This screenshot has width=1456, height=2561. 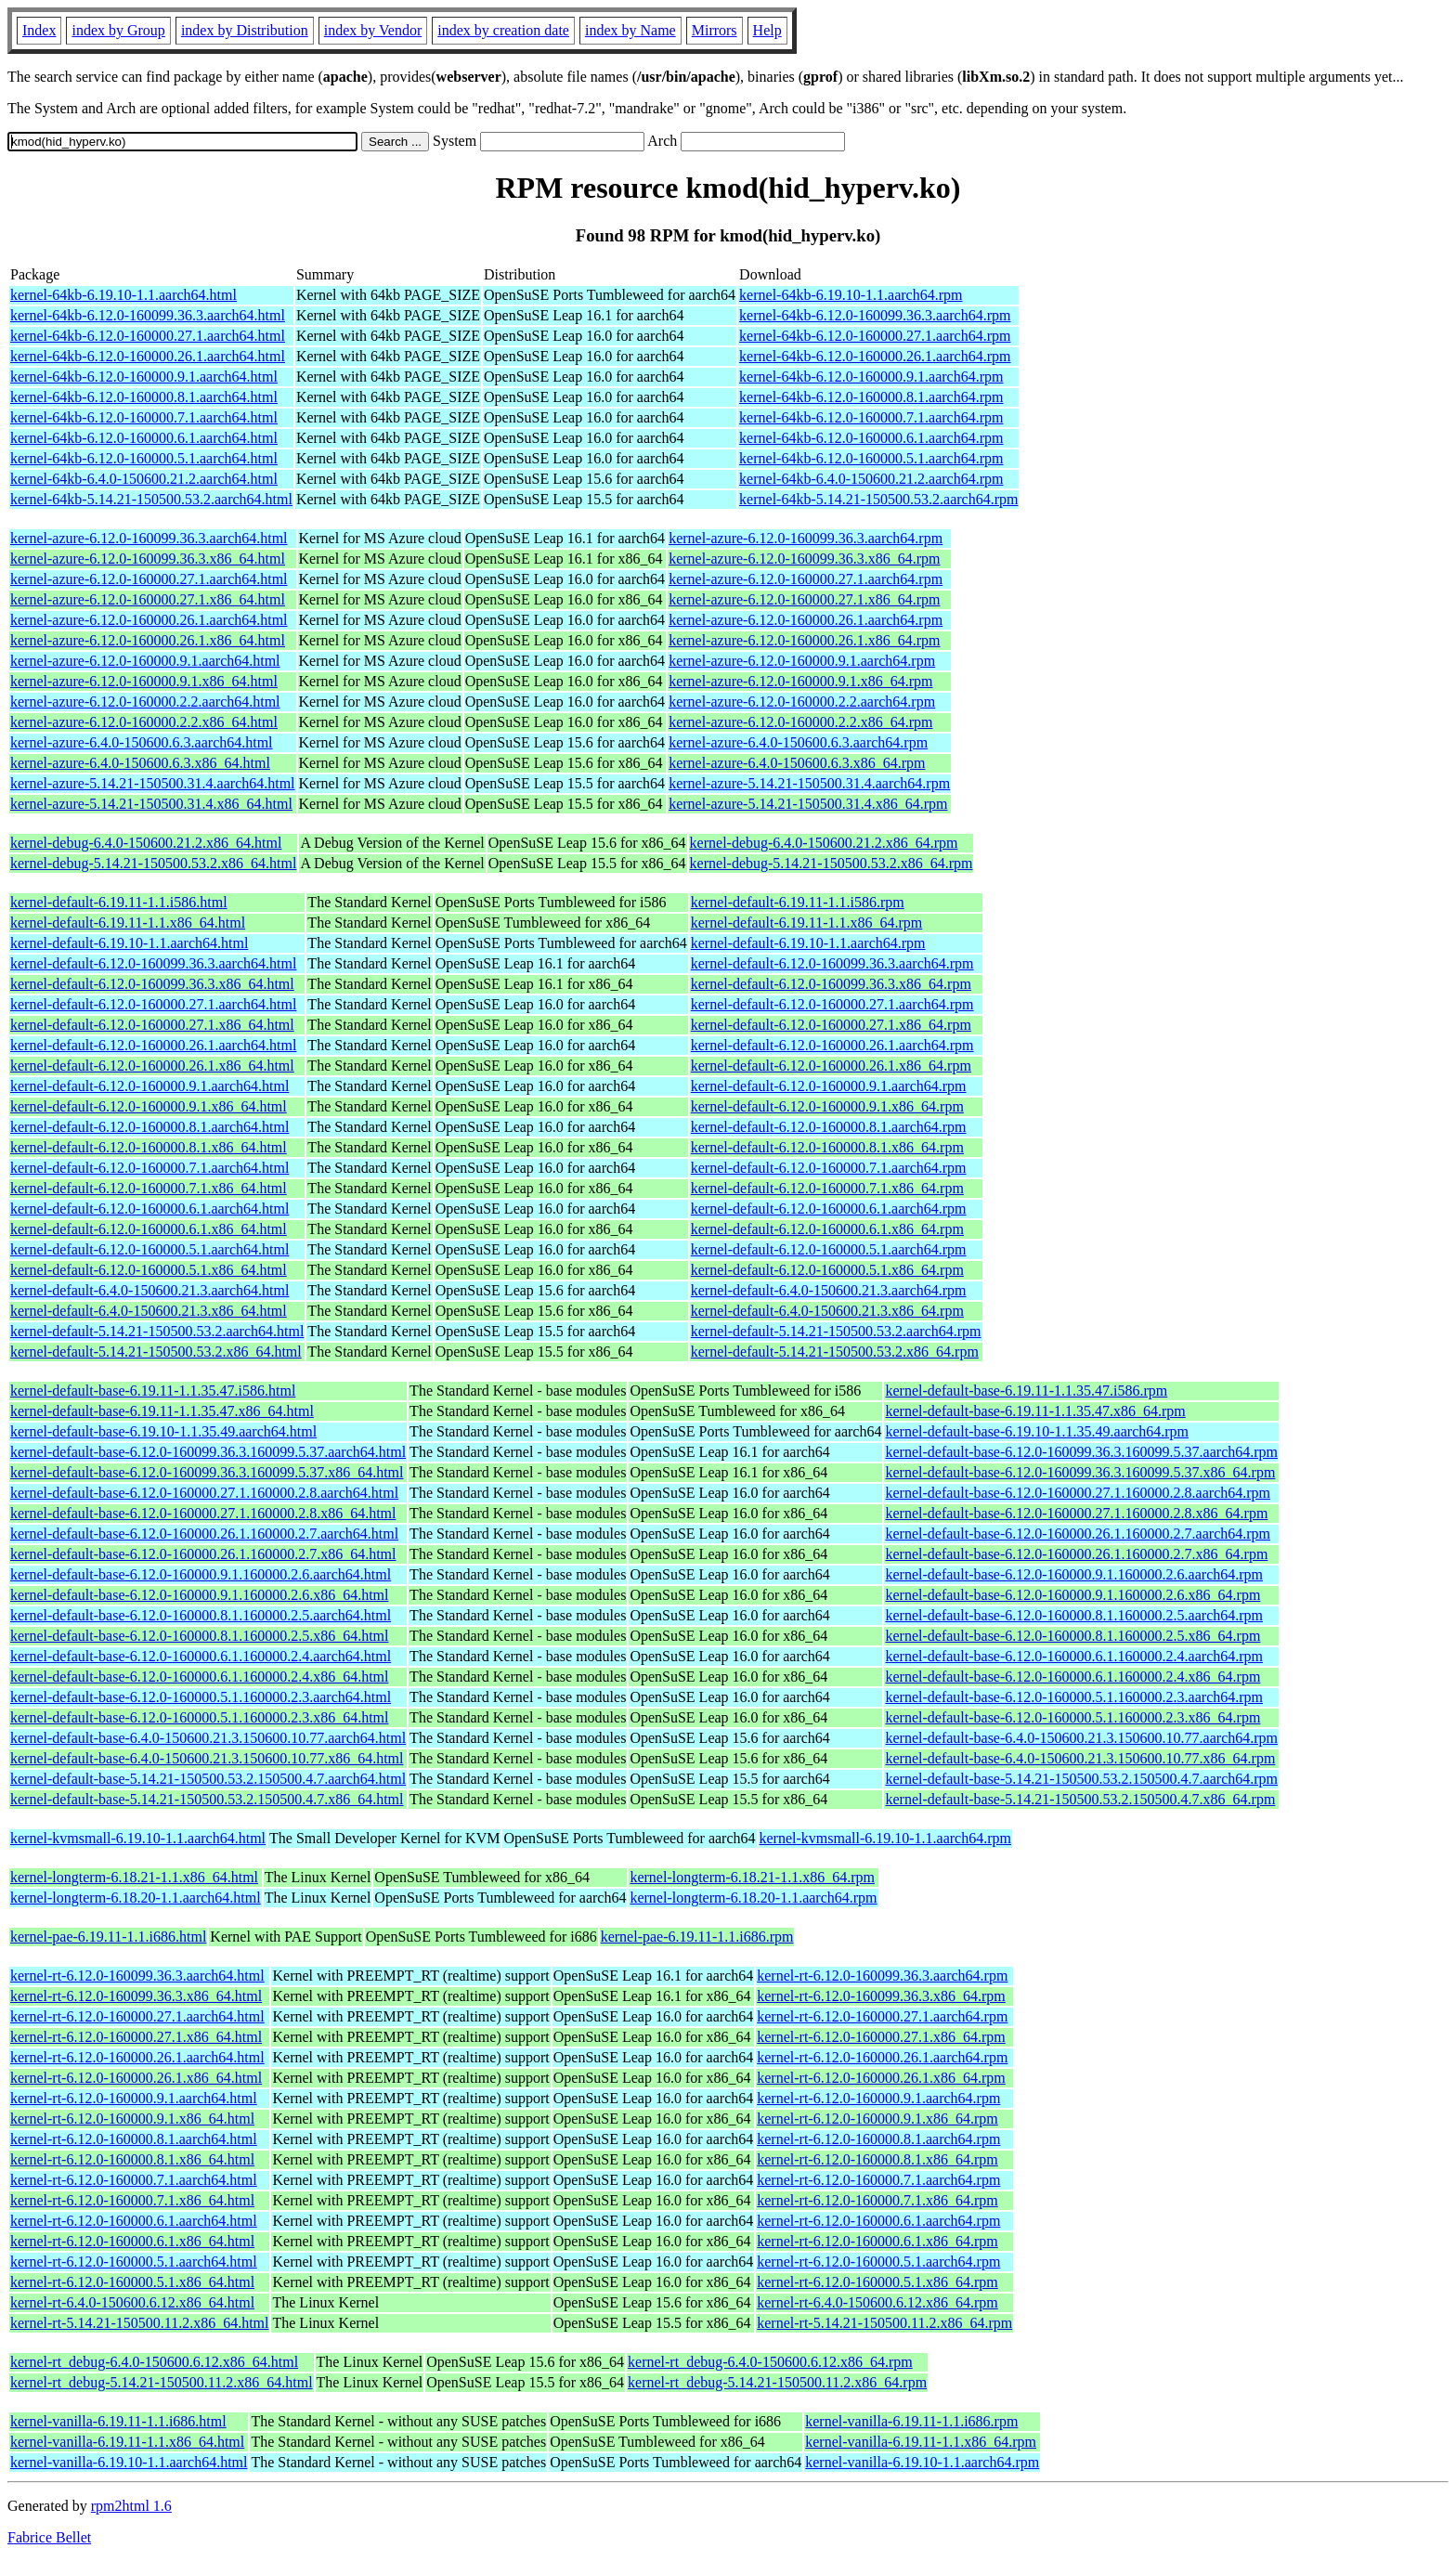 What do you see at coordinates (807, 922) in the screenshot?
I see `kernel-default-6.19.11-1.1.x86_64.rpm` at bounding box center [807, 922].